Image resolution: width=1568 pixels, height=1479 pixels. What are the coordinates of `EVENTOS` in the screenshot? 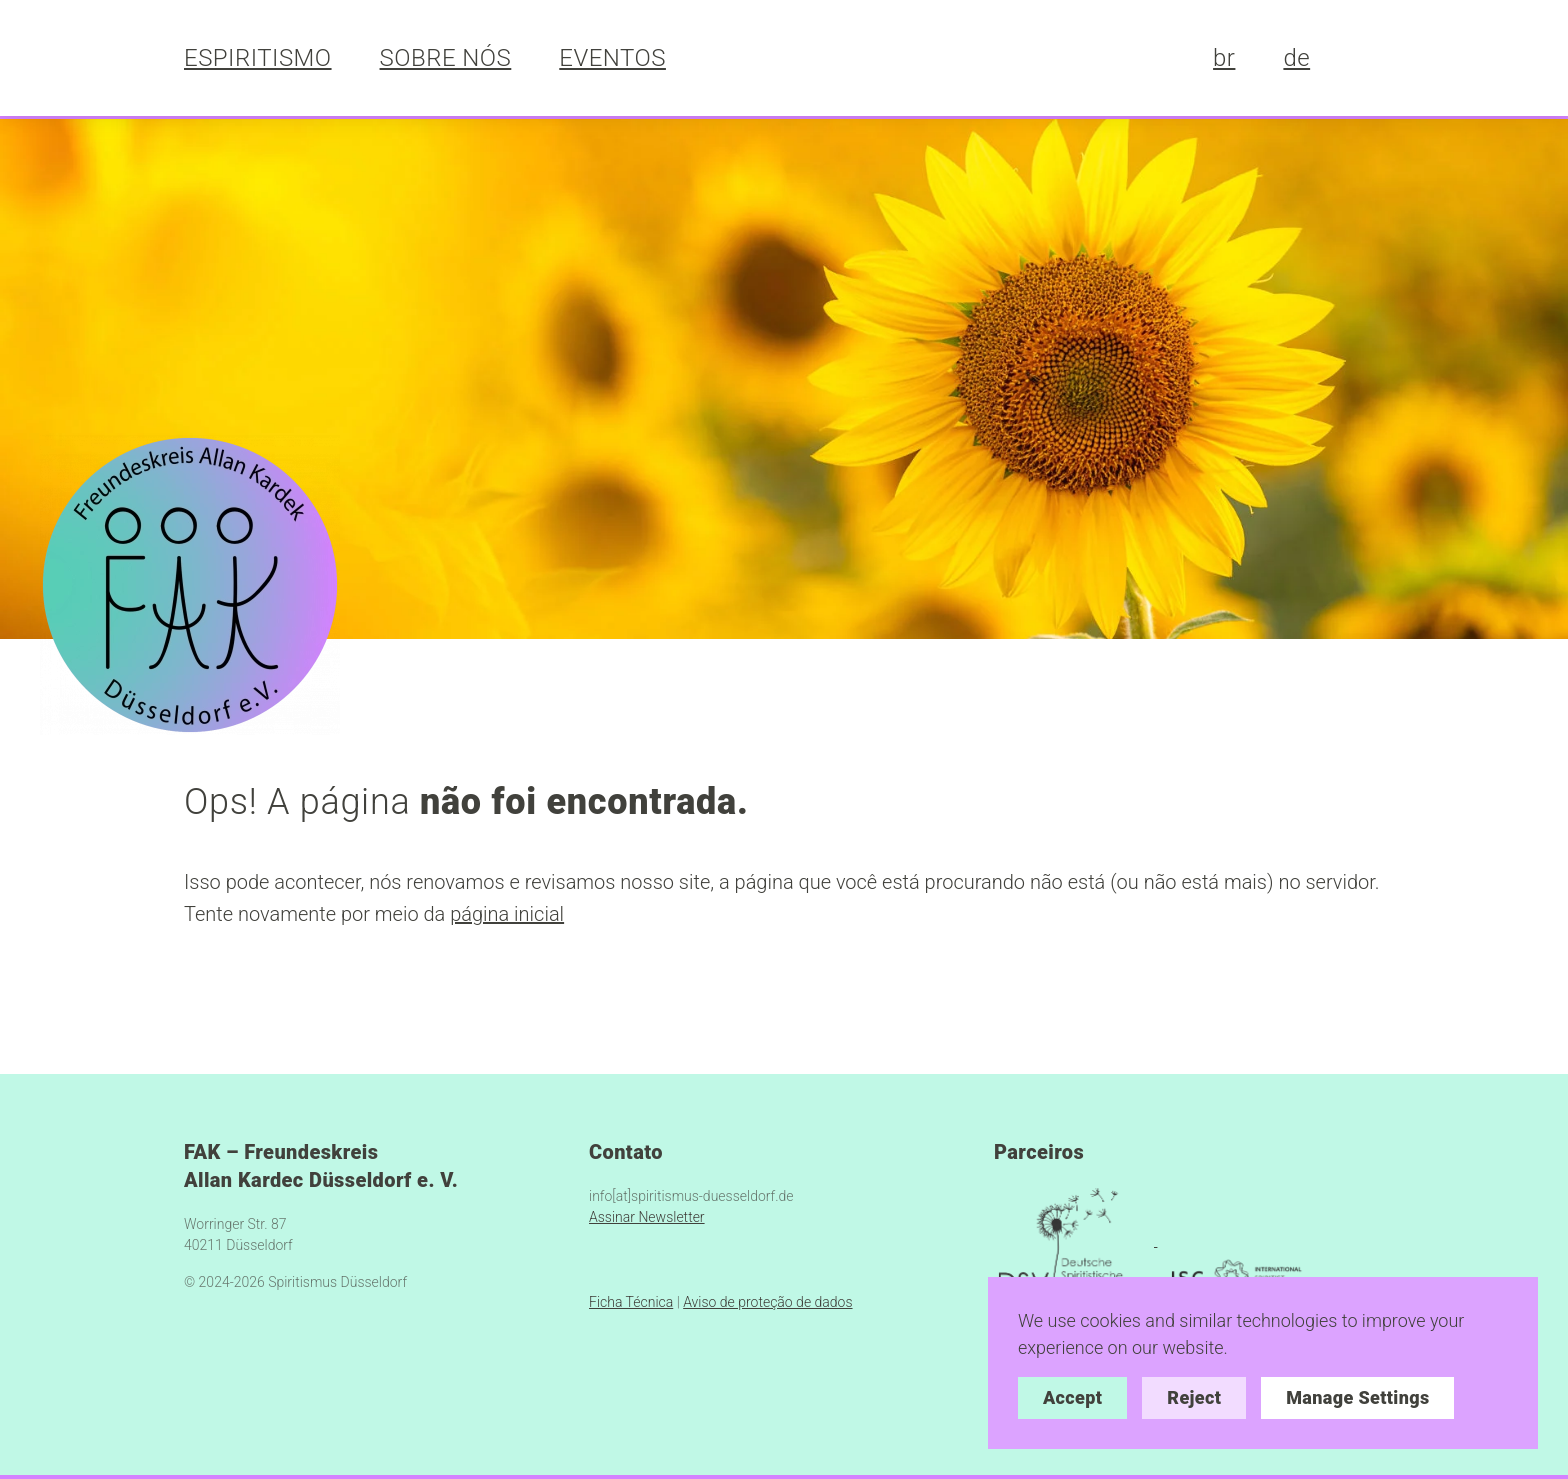 It's located at (612, 58).